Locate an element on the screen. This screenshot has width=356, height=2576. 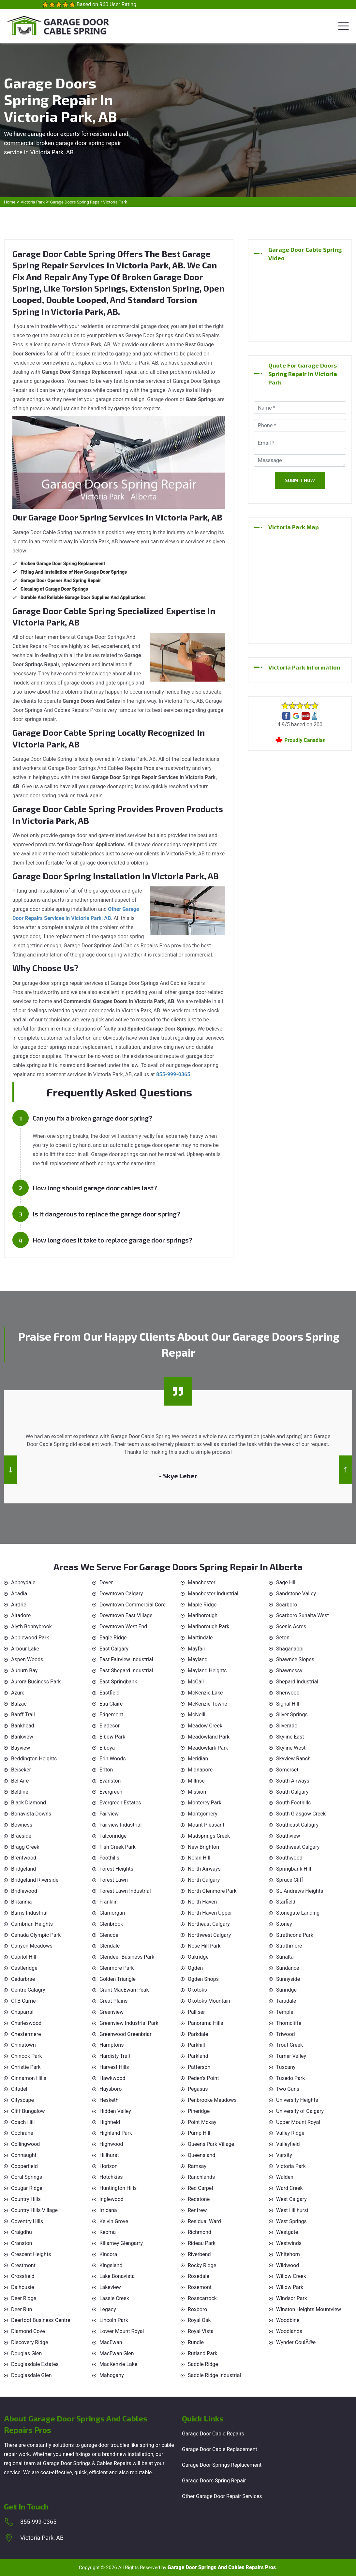
Saddle Ridge is located at coordinates (203, 2364).